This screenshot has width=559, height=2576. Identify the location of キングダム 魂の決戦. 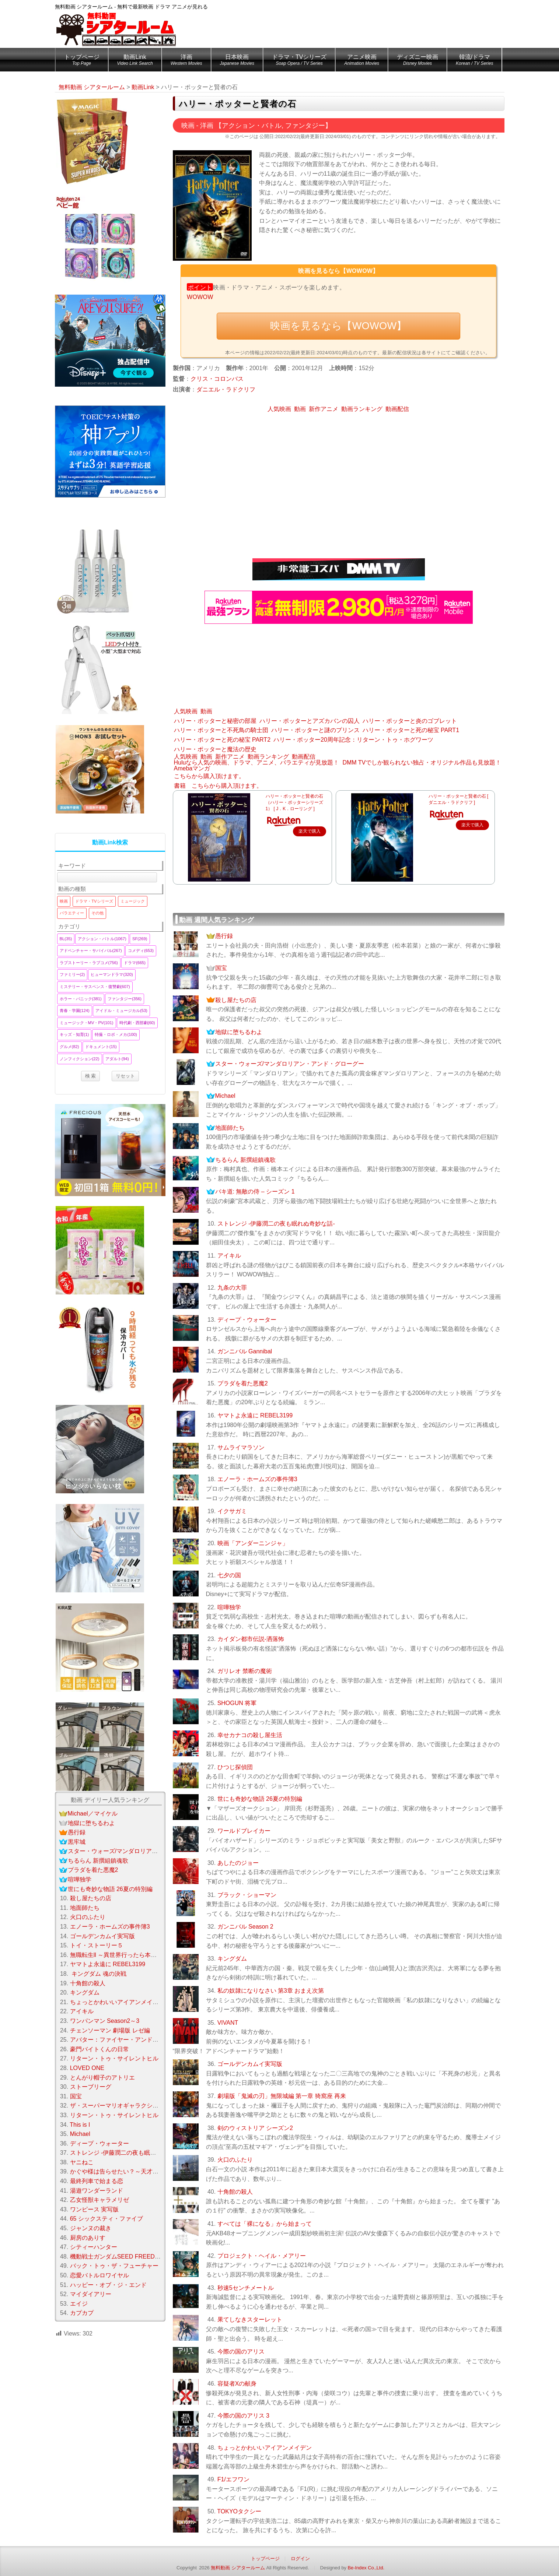
(98, 1974).